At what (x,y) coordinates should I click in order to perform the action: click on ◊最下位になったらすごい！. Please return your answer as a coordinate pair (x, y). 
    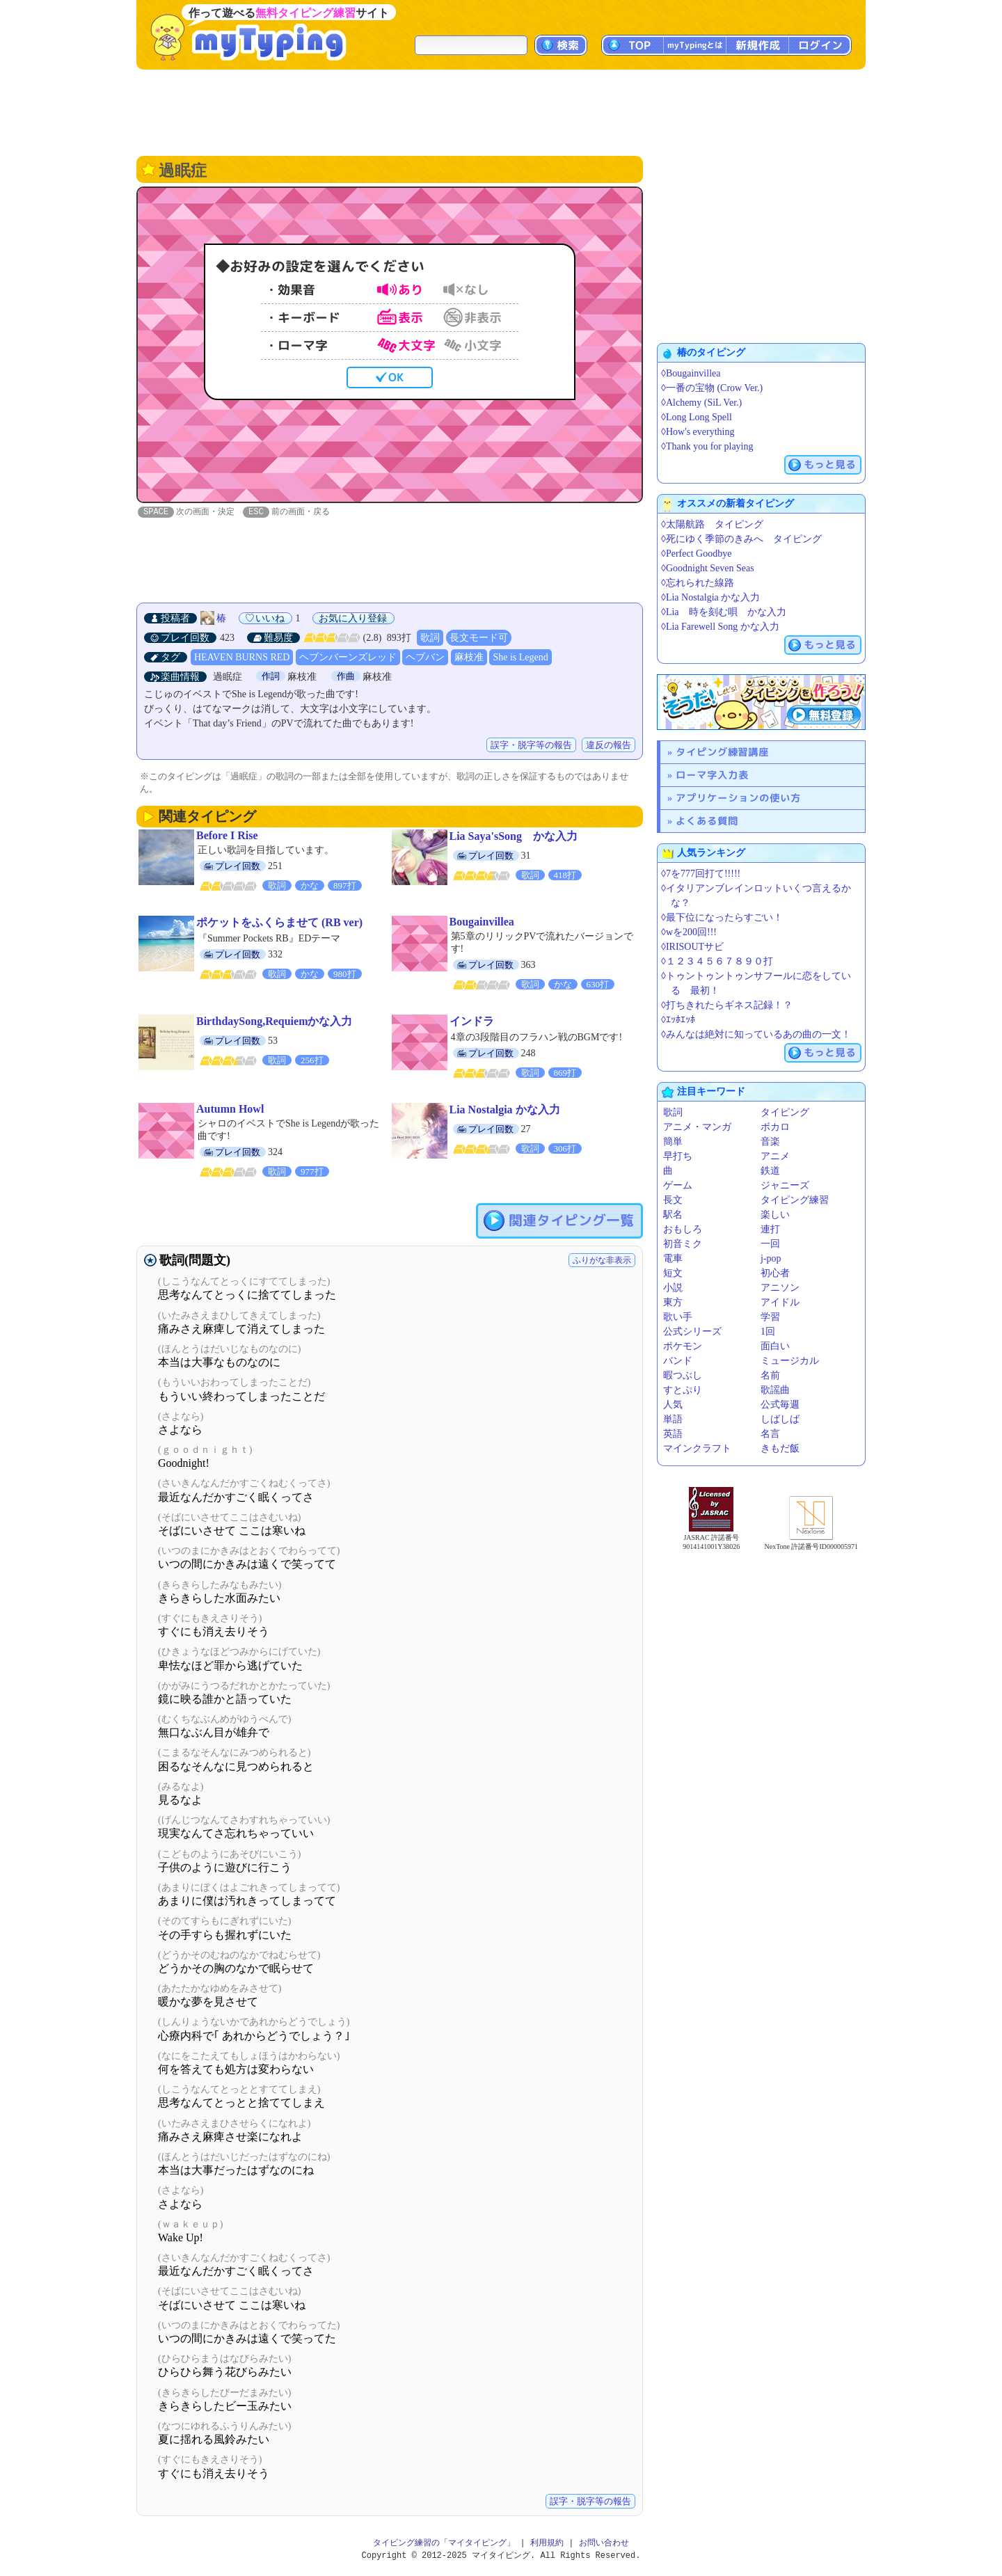
    Looking at the image, I should click on (722, 917).